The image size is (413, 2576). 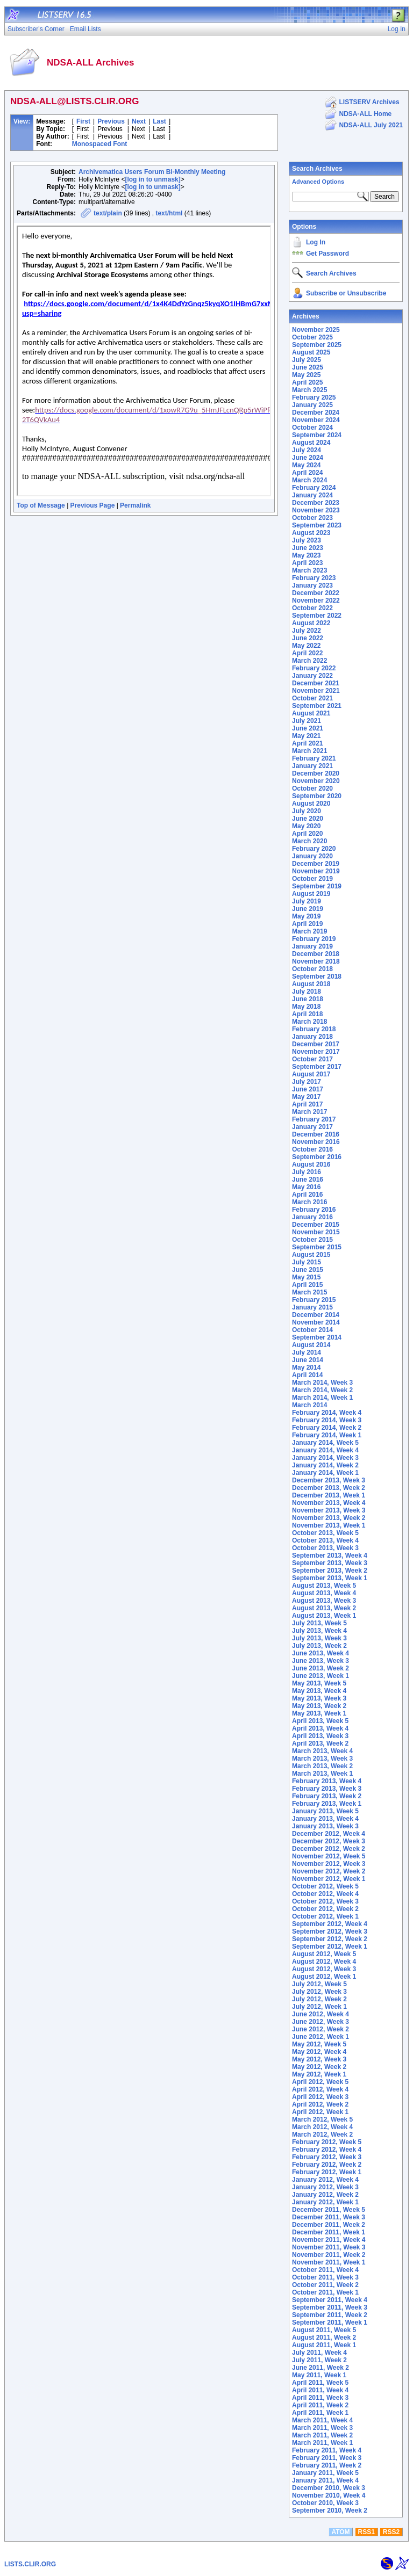 I want to click on October 2014, so click(x=312, y=1330).